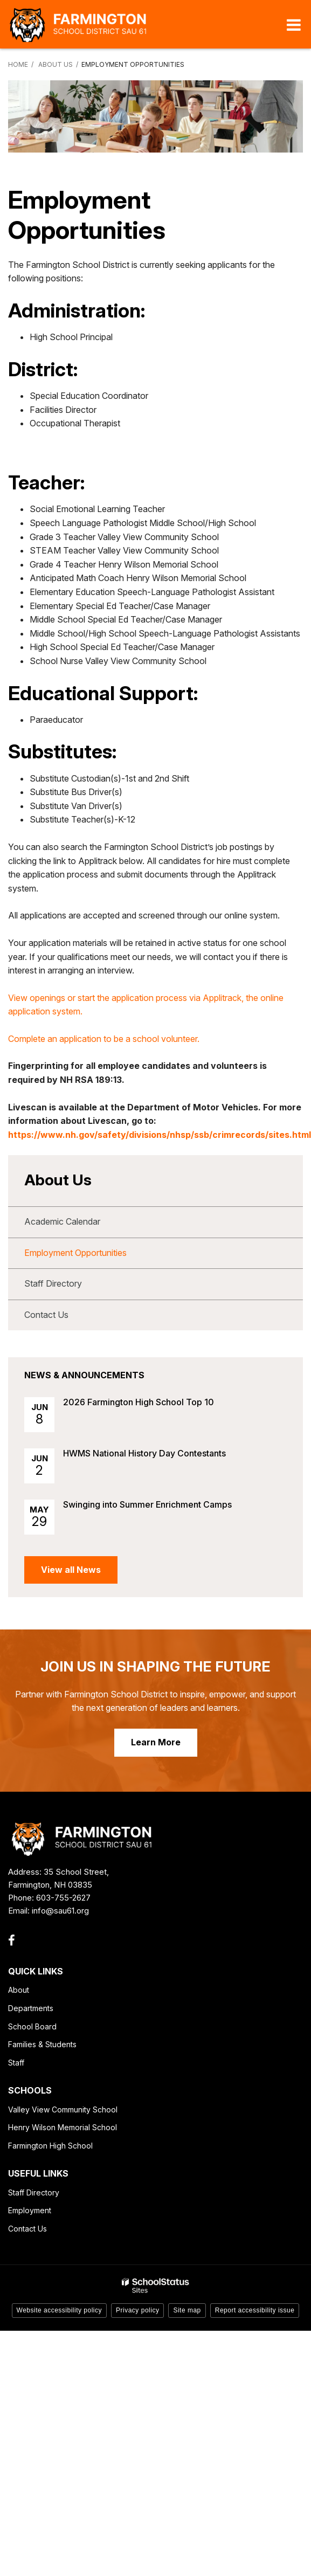 This screenshot has width=311, height=2576. Describe the element at coordinates (62, 2127) in the screenshot. I see `Henry Wilson Memorial School [Henry Wilson Memorial School - Footer Link]` at that location.